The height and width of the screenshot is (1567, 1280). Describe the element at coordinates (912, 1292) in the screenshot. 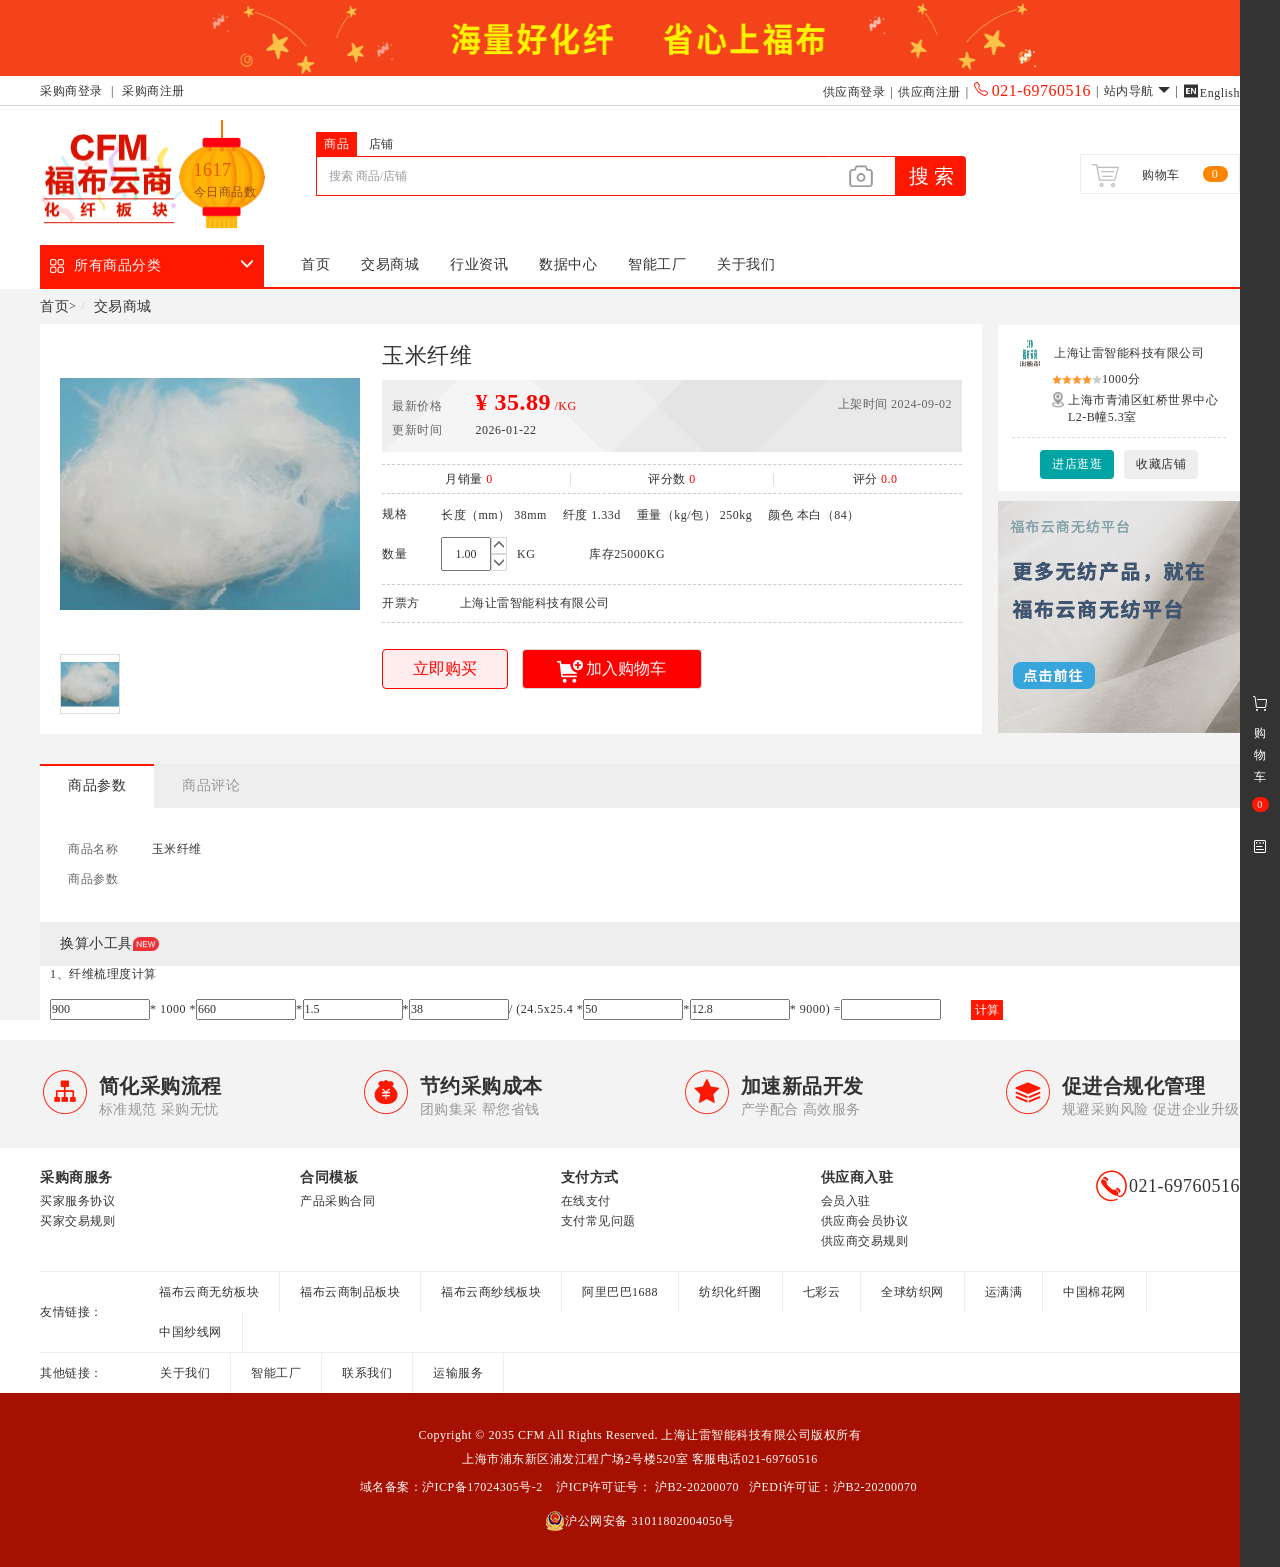

I see `全球纺织网` at that location.